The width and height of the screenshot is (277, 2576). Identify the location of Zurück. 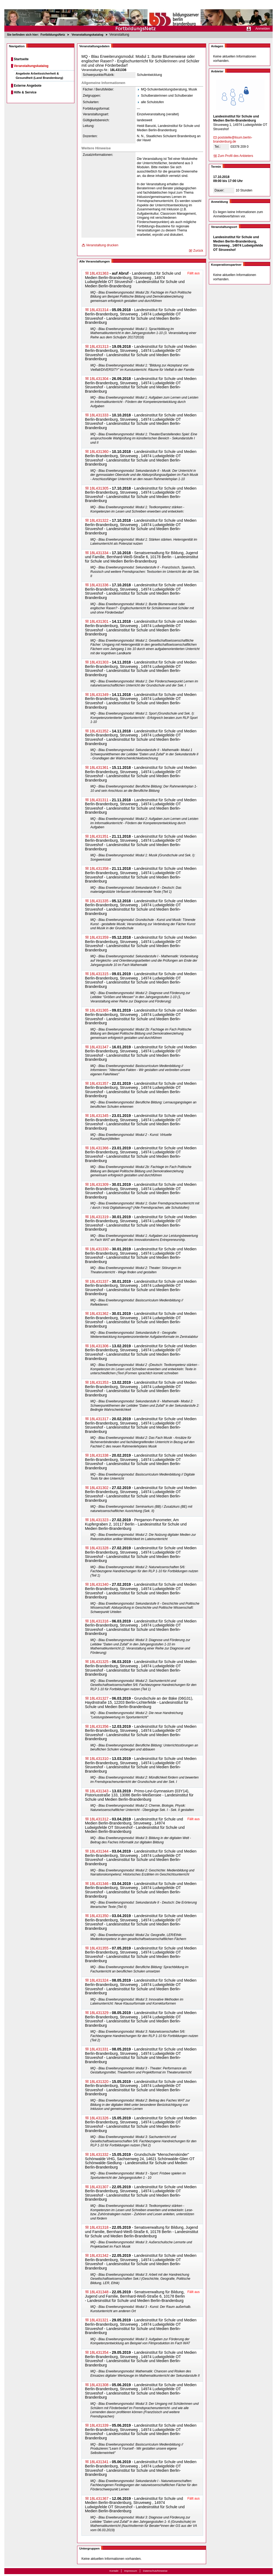
(198, 250).